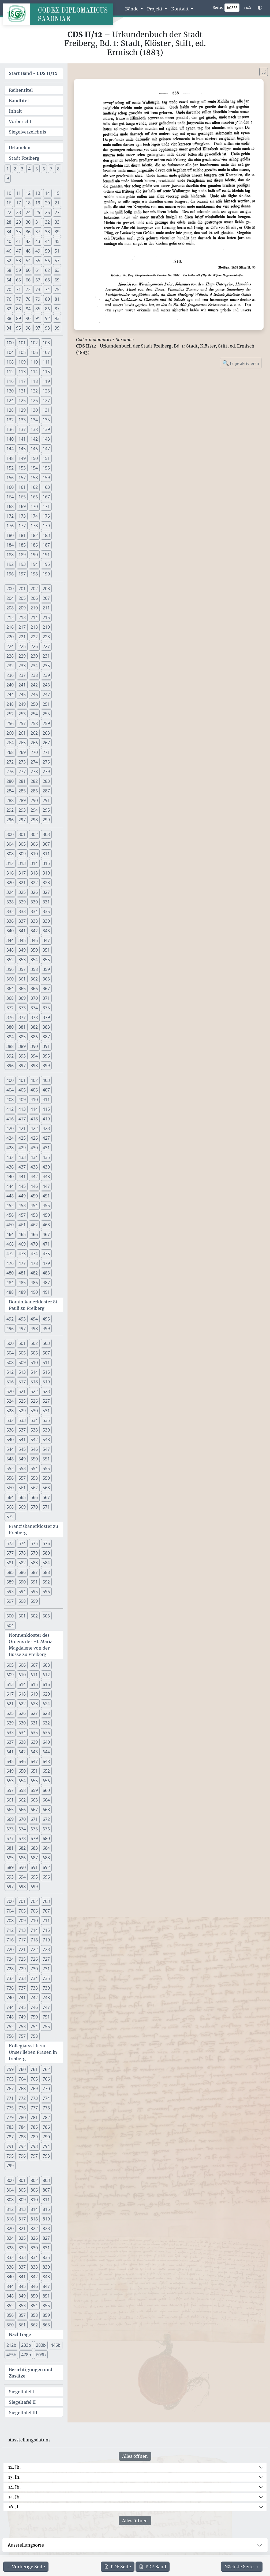  I want to click on 572 [button], so click(10, 1517).